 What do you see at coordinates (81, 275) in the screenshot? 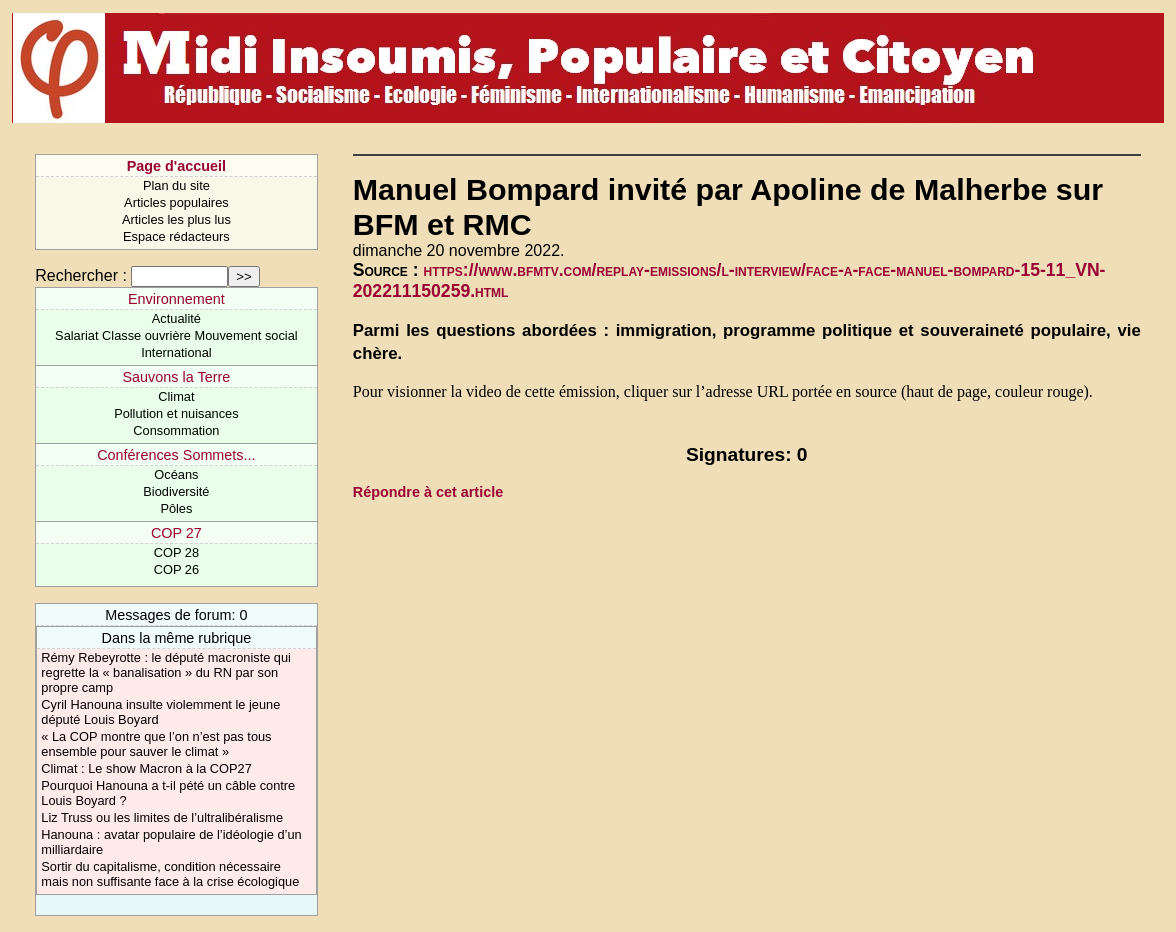
I see `Rechercher :` at bounding box center [81, 275].